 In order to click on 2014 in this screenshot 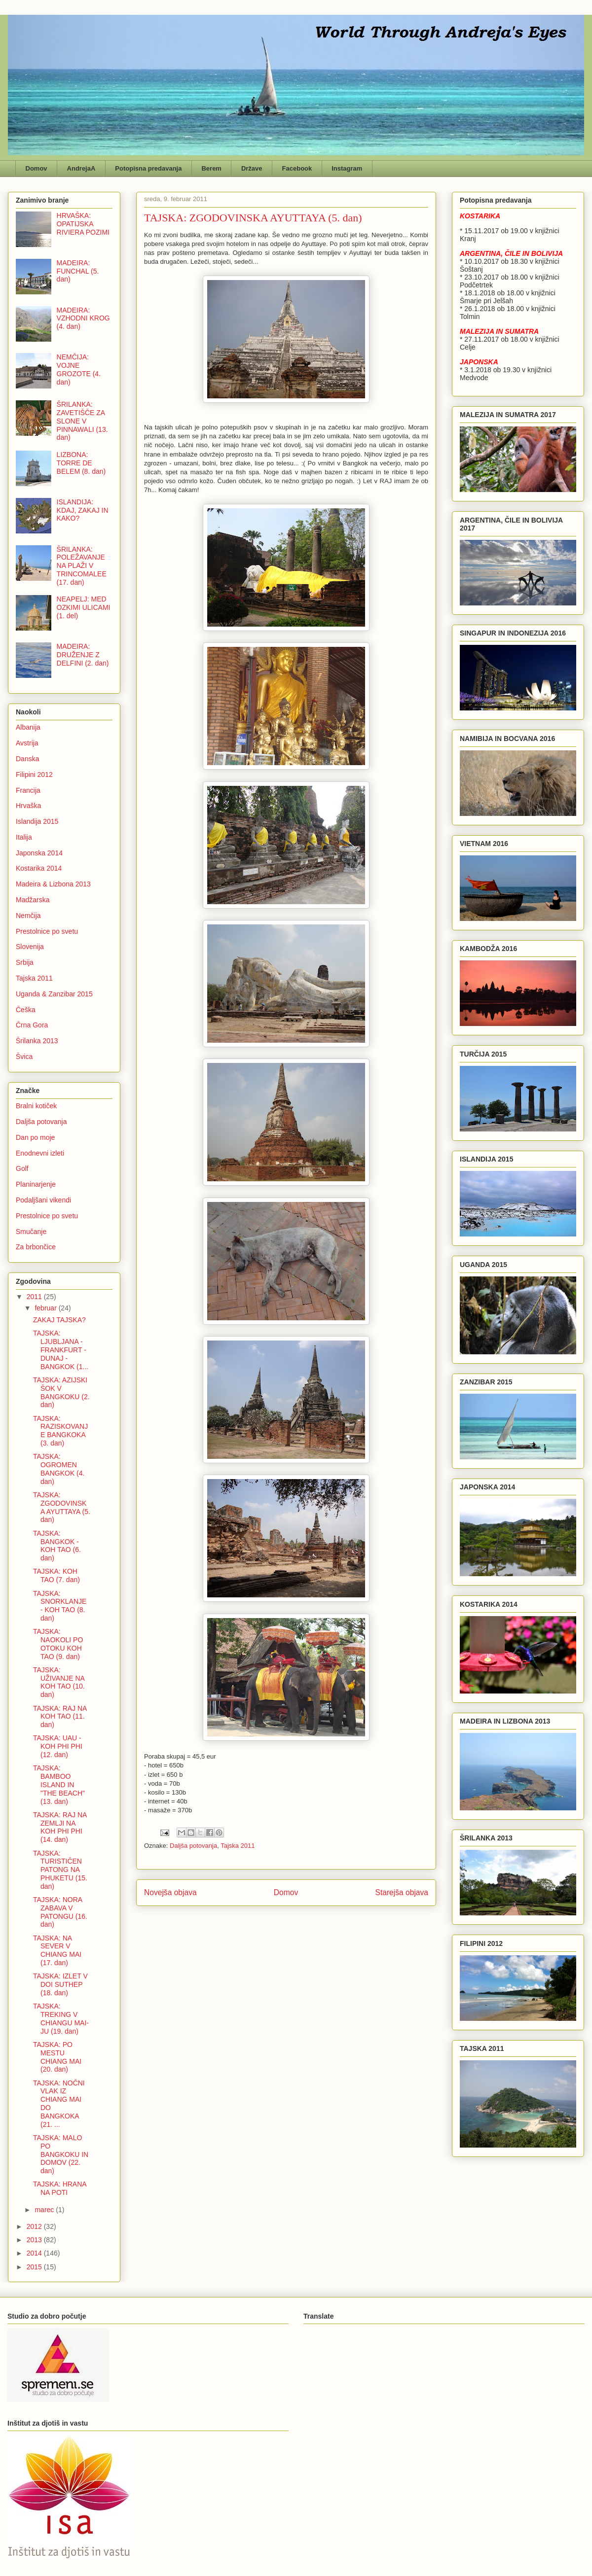, I will do `click(35, 2253)`.